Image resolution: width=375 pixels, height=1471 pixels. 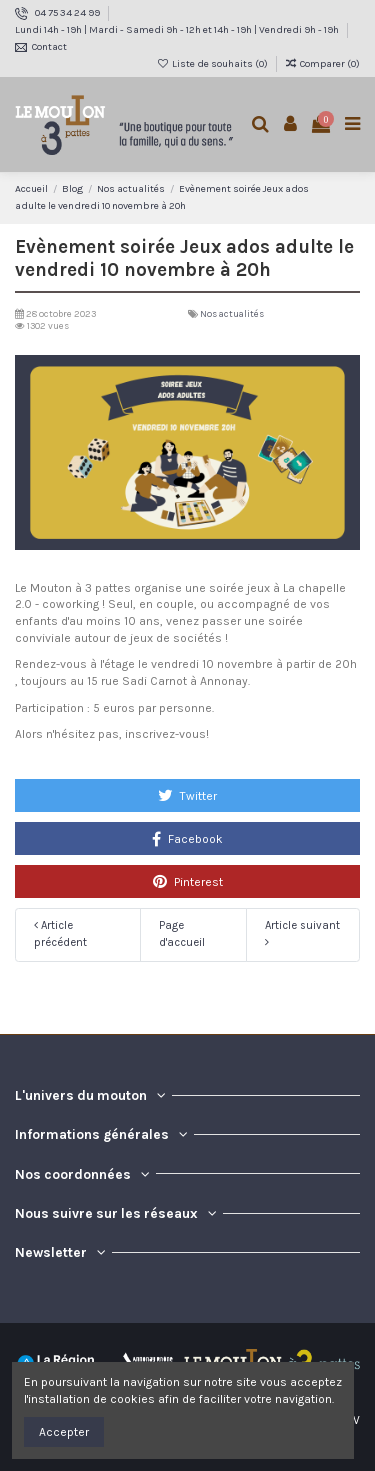 I want to click on Twitter, so click(x=187, y=795).